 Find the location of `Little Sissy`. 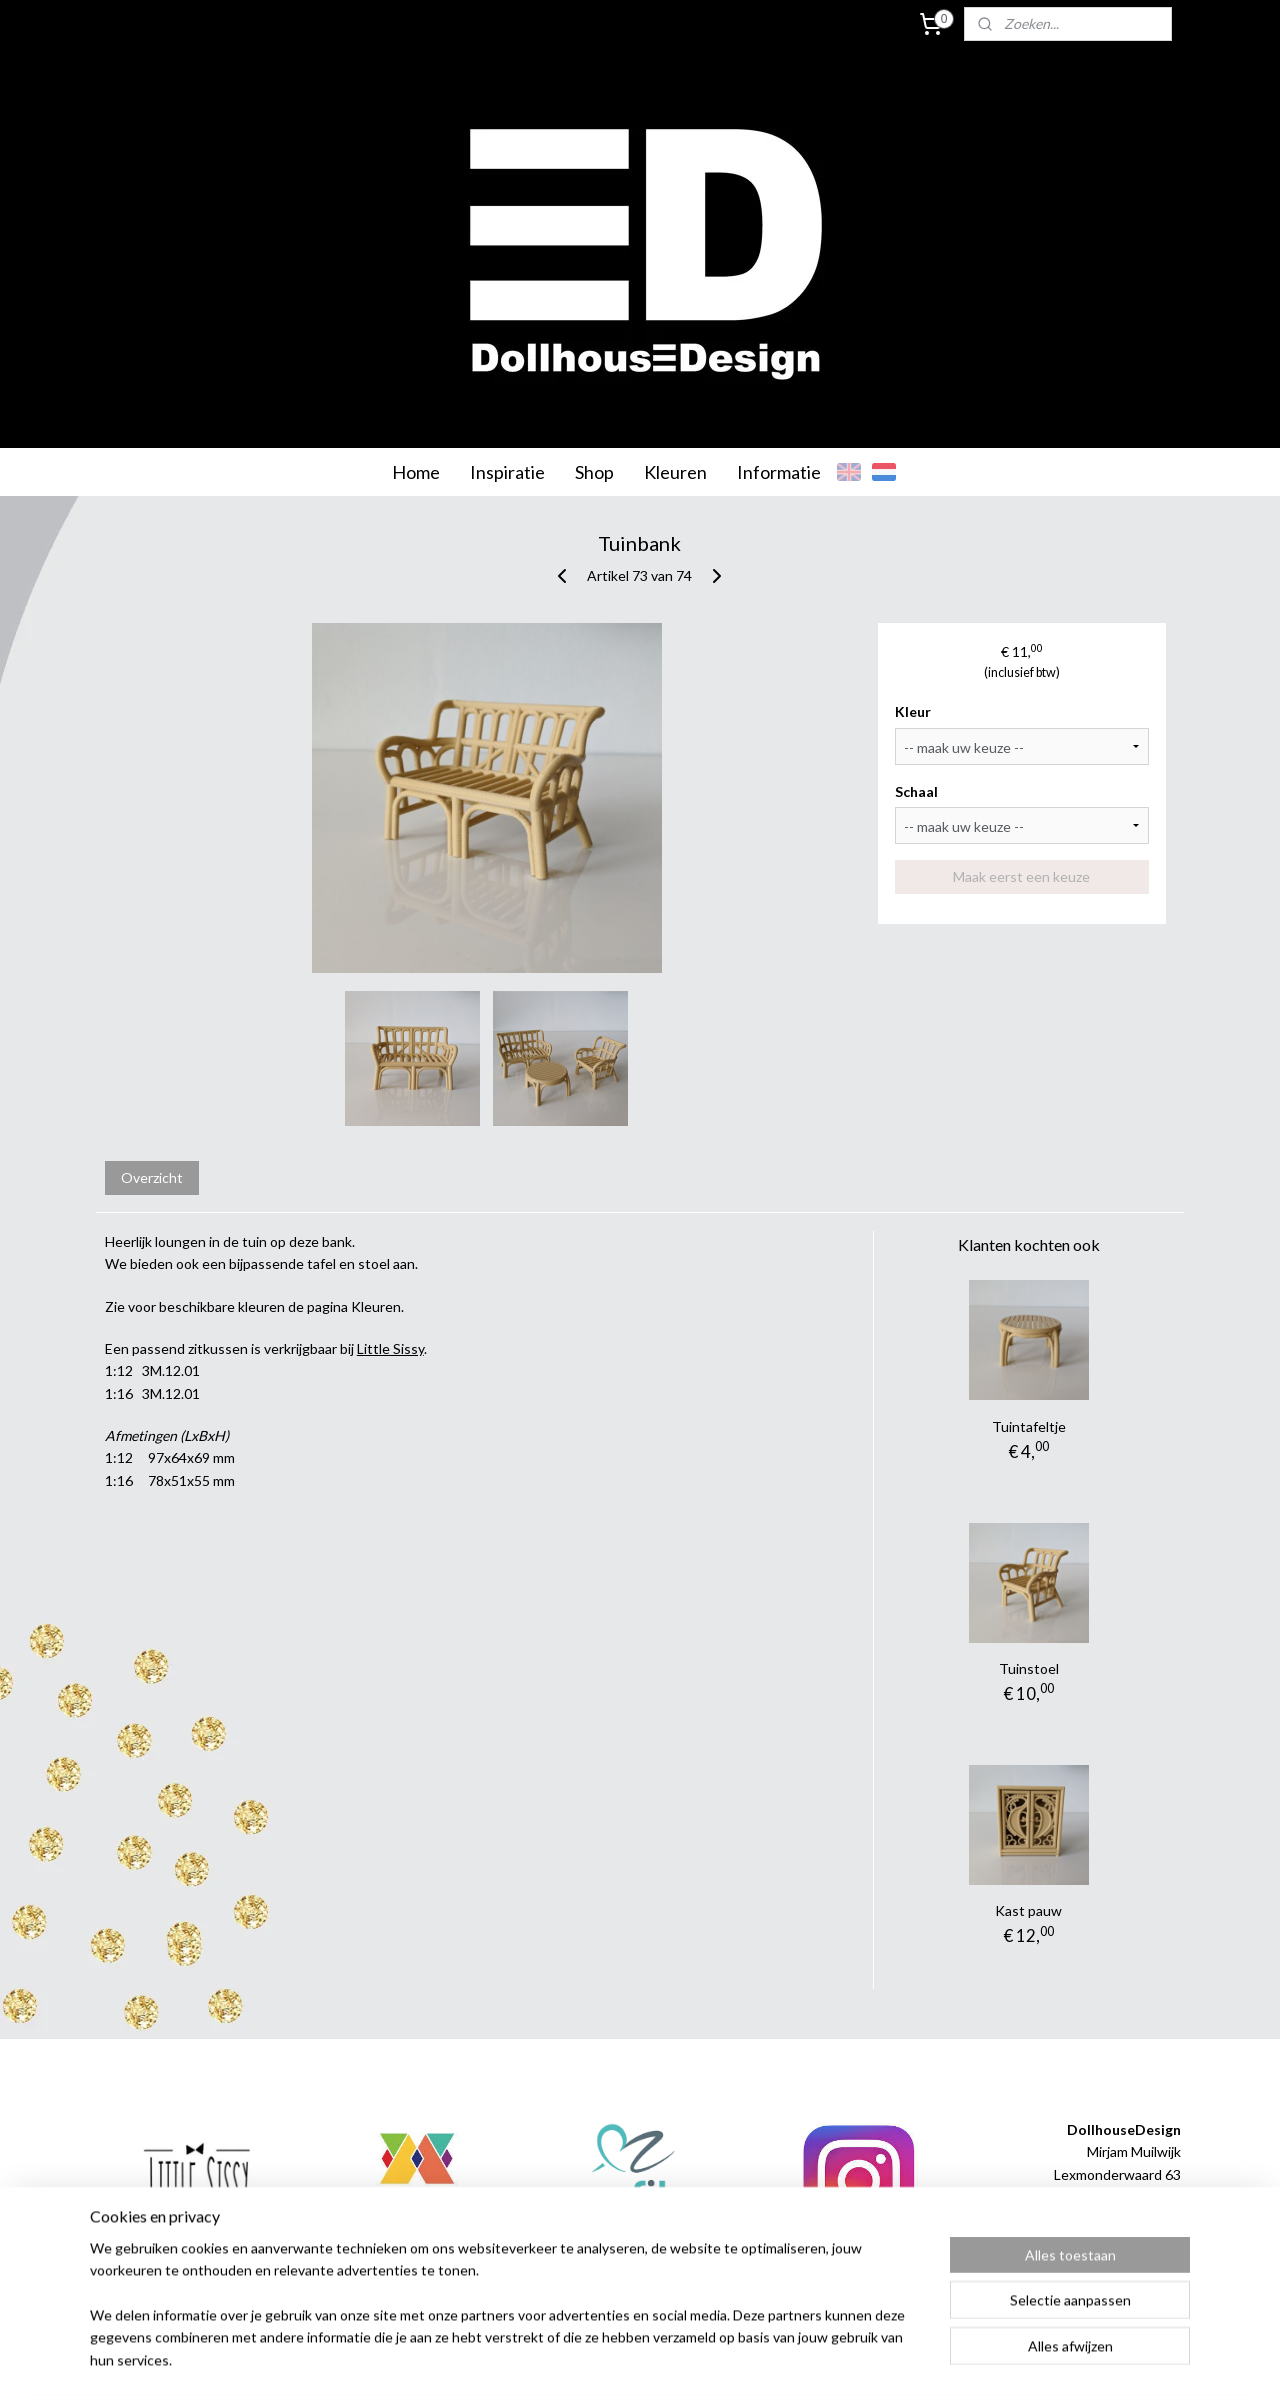

Little Sissy is located at coordinates (390, 1348).